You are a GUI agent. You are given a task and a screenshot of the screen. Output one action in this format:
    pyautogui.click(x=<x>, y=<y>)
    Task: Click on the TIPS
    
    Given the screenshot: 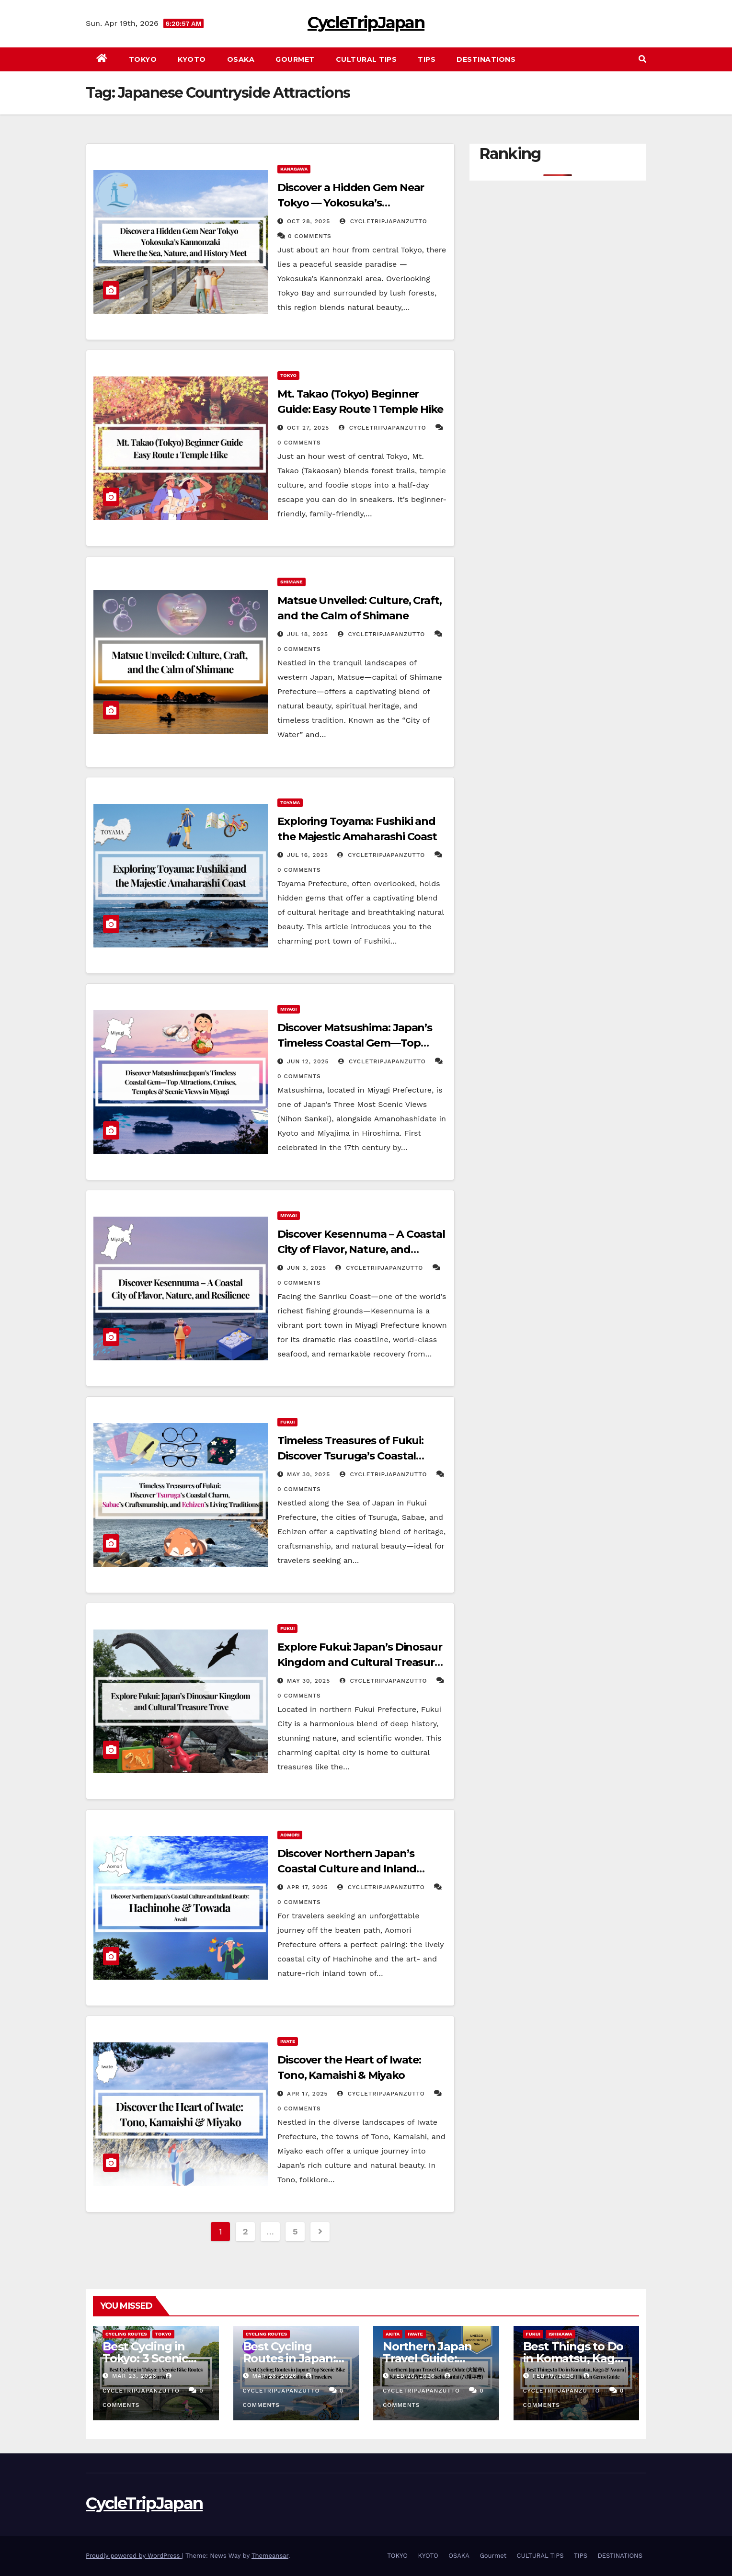 What is the action you would take?
    pyautogui.click(x=426, y=59)
    